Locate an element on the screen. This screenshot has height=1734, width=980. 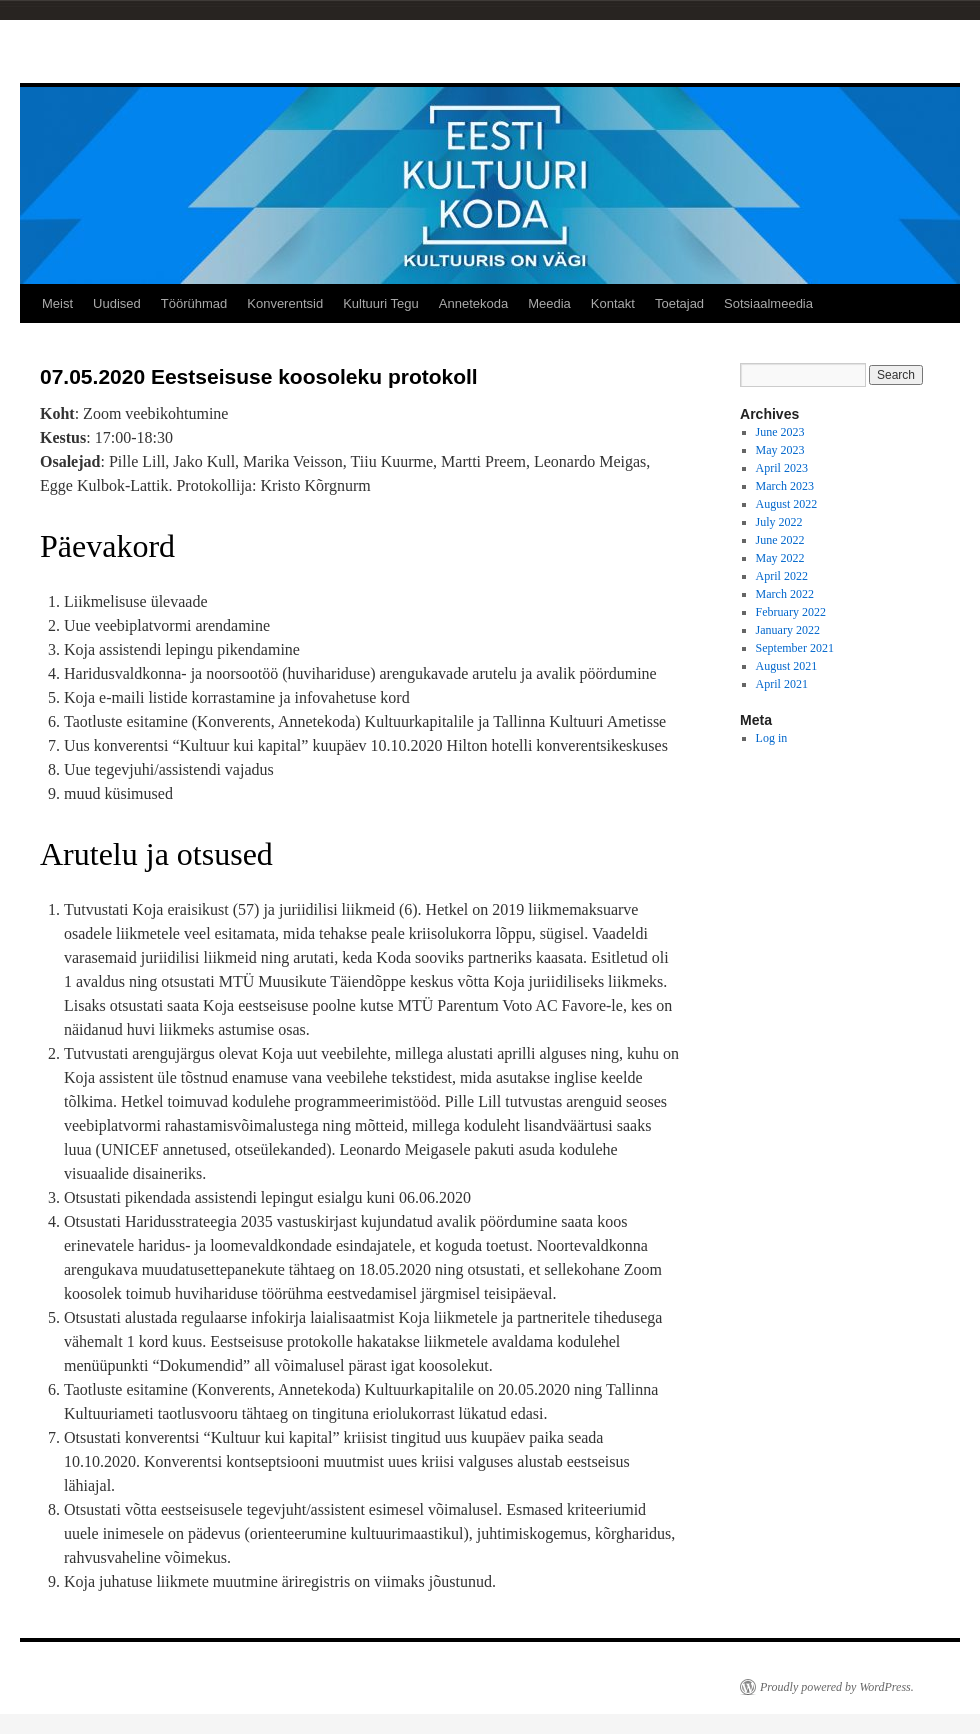
August 2021 is located at coordinates (787, 666).